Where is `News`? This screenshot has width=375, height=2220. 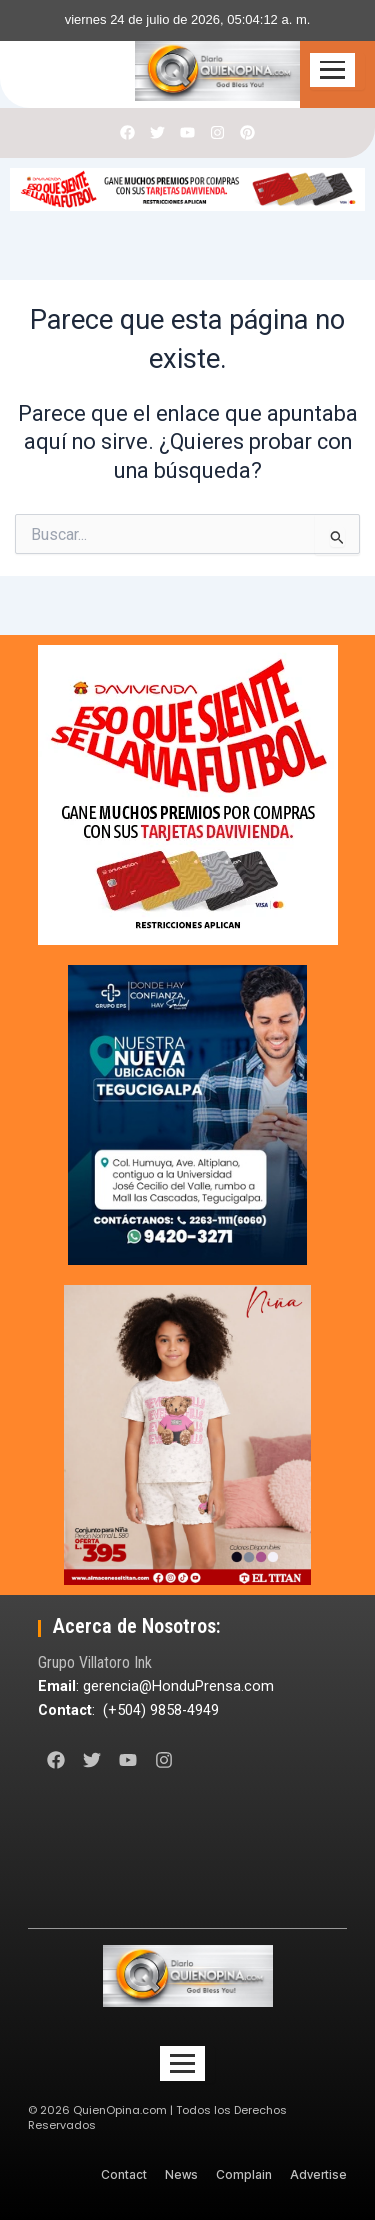 News is located at coordinates (181, 2174).